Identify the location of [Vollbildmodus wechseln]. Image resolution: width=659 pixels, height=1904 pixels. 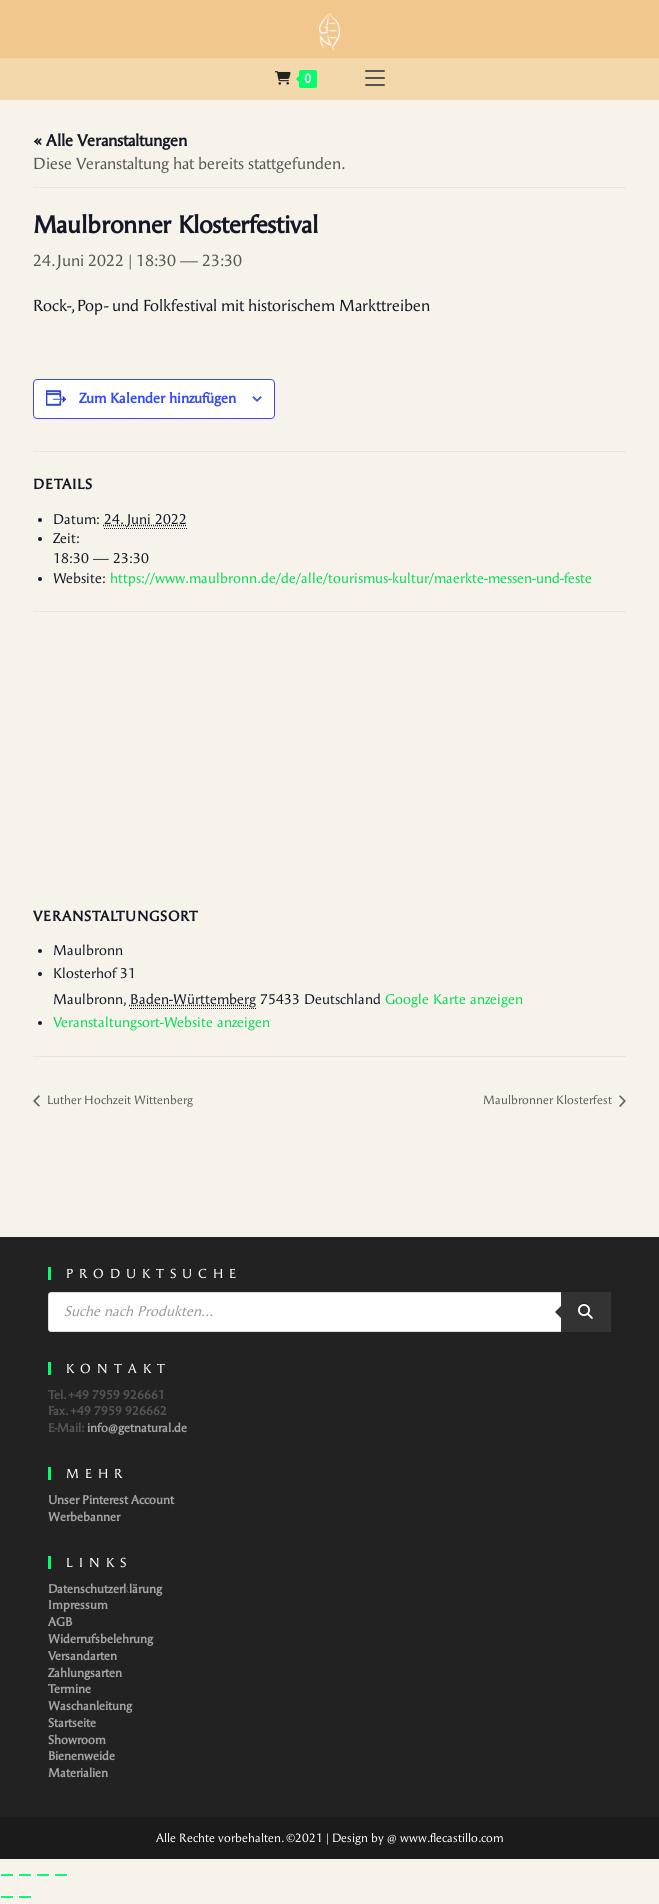
(25, 1875).